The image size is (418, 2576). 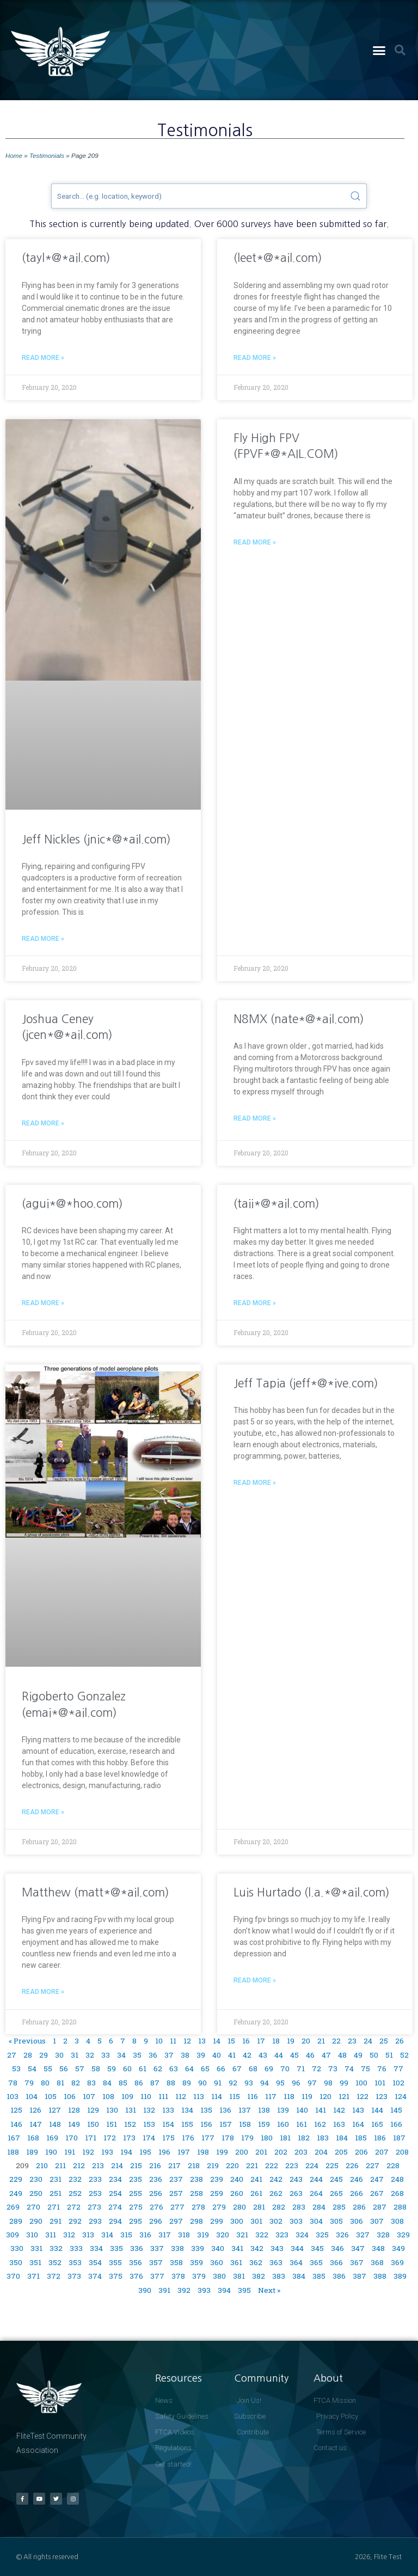 I want to click on 103, so click(x=13, y=2096).